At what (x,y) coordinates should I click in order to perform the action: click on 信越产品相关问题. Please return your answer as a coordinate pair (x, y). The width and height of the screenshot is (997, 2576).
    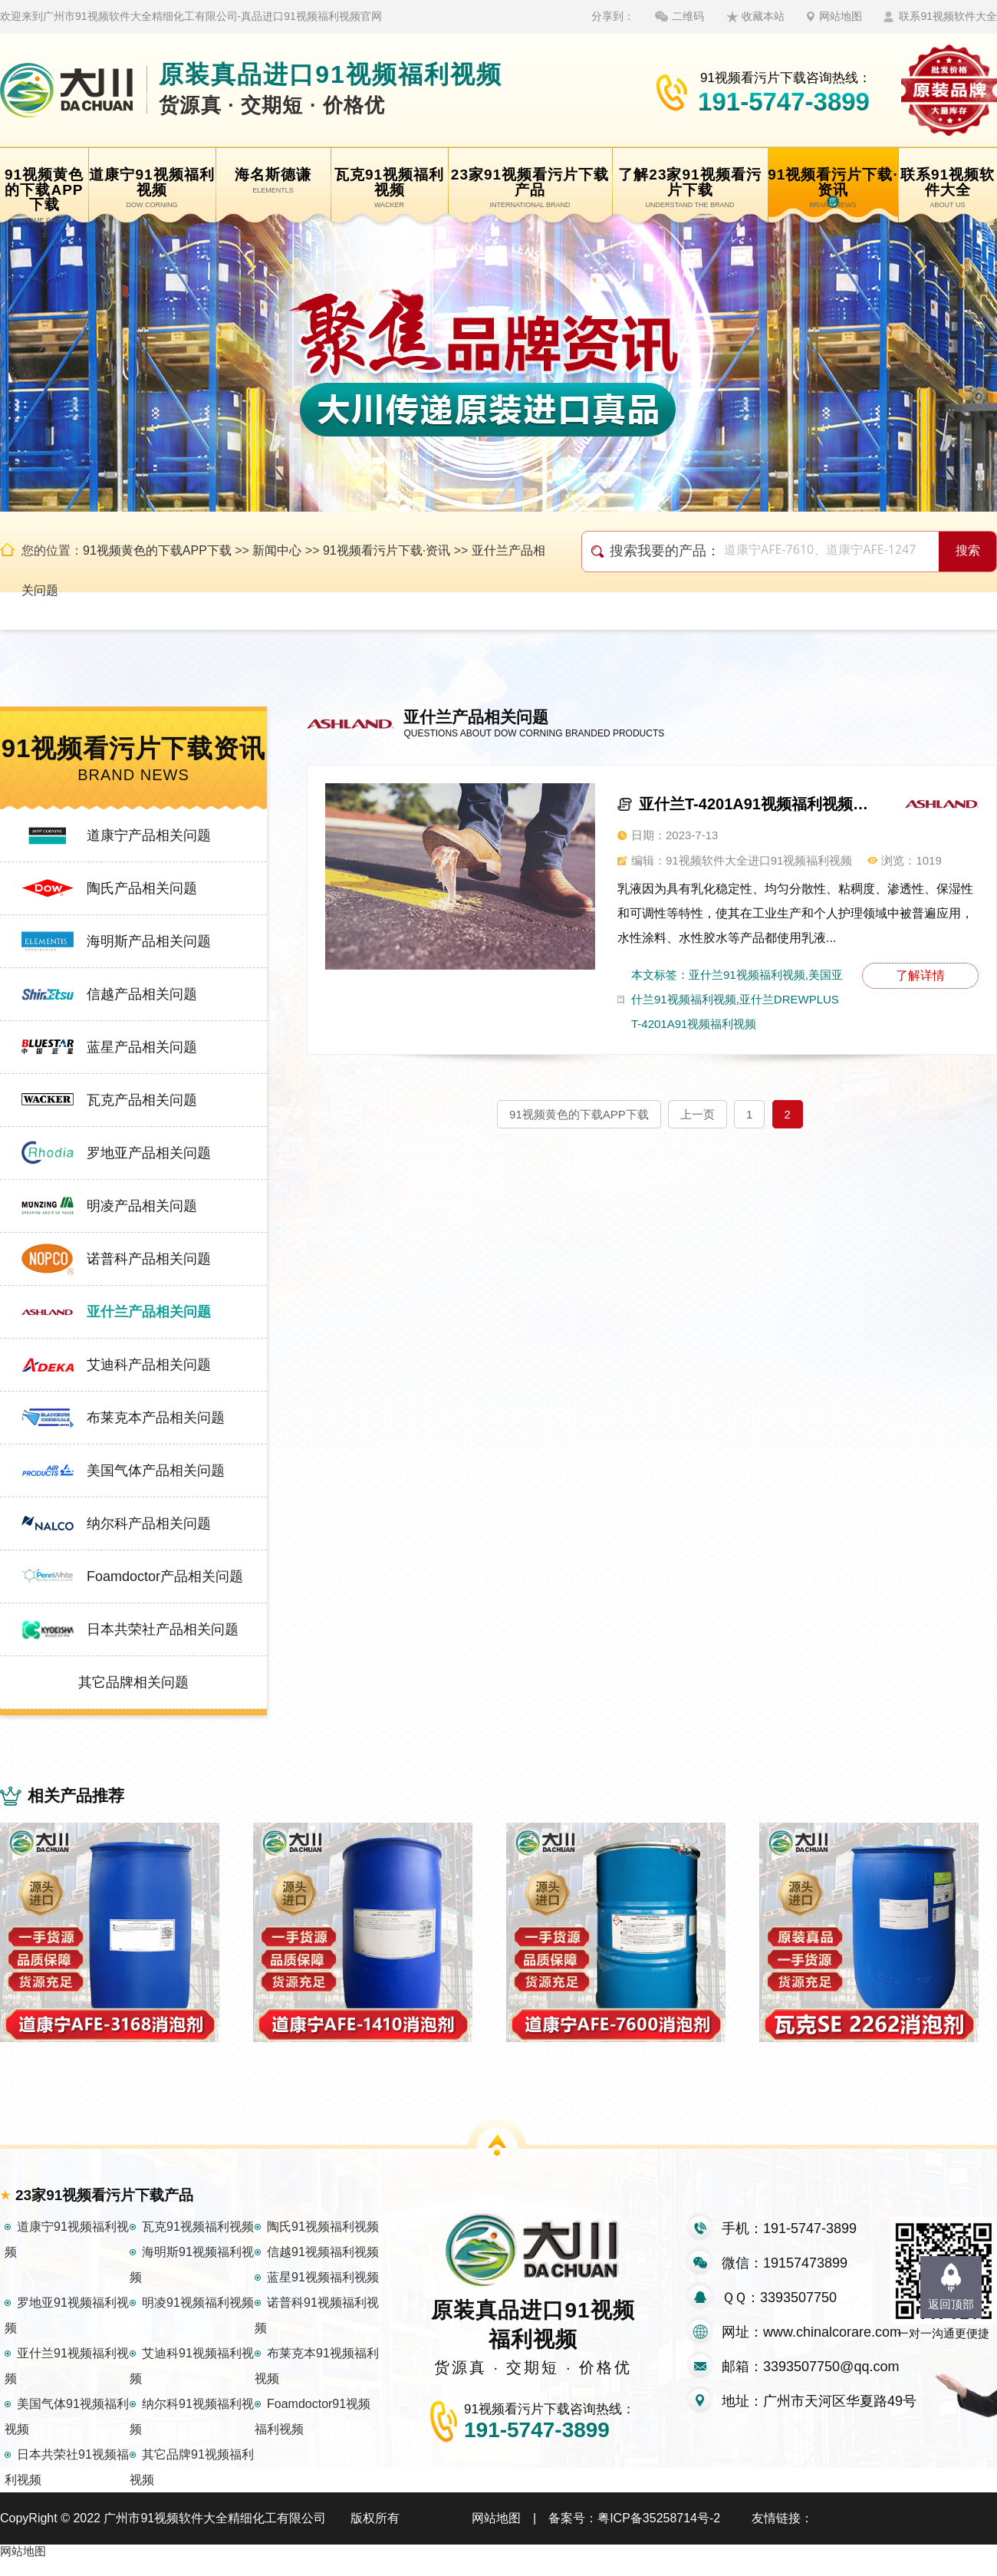
    Looking at the image, I should click on (142, 994).